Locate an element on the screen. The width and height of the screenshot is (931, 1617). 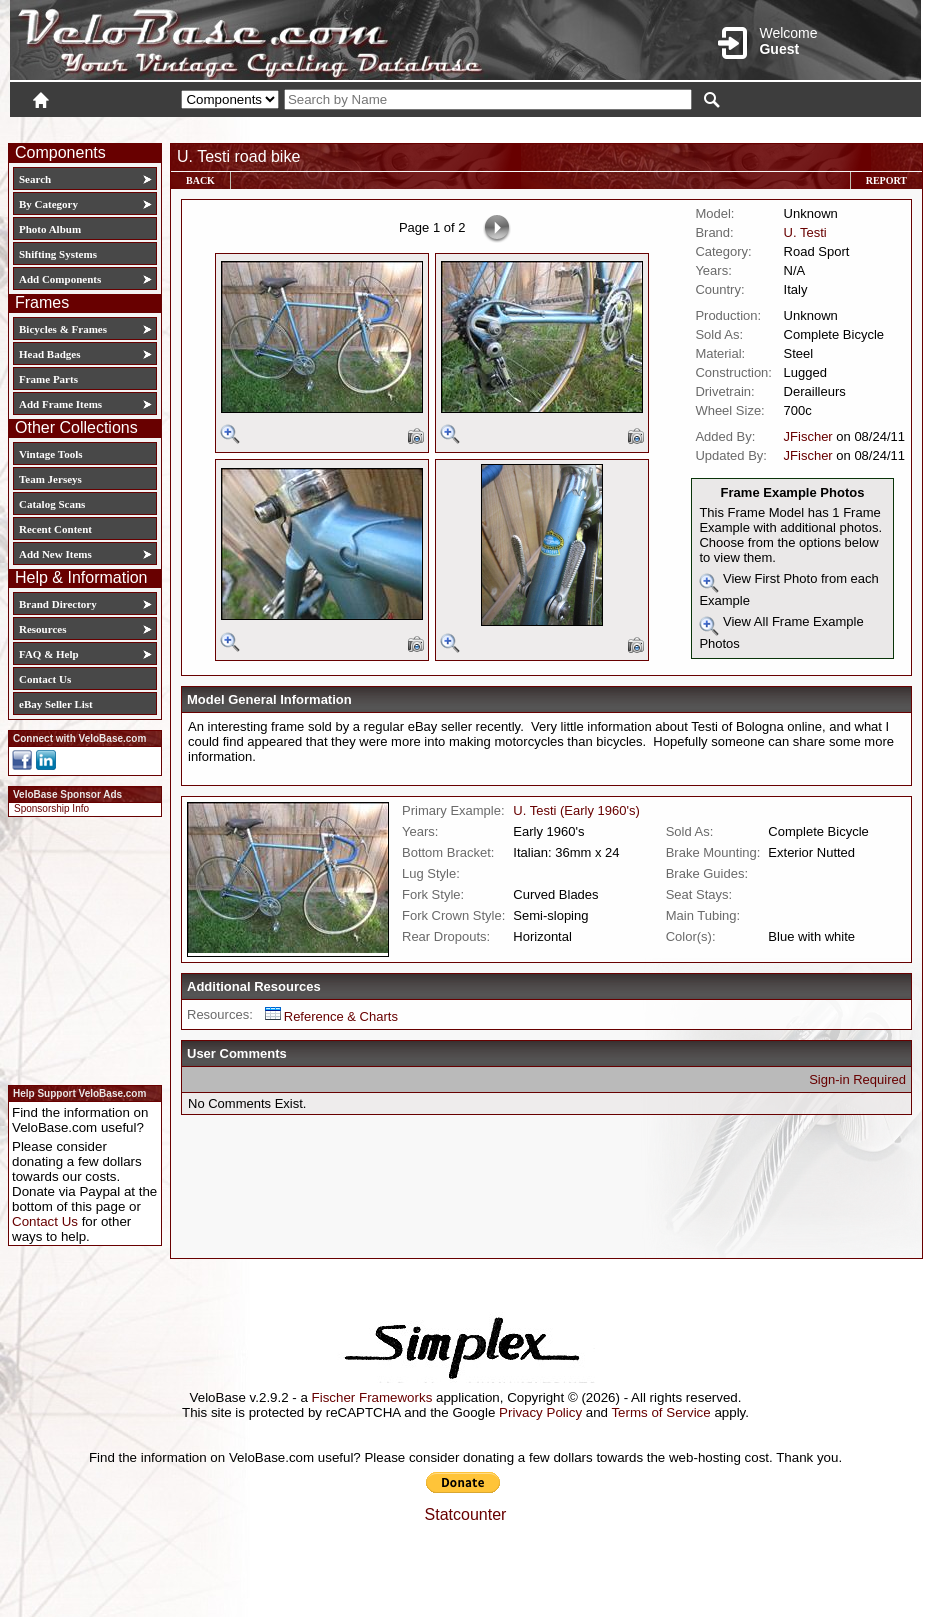
Sponsorship Info is located at coordinates (51, 808).